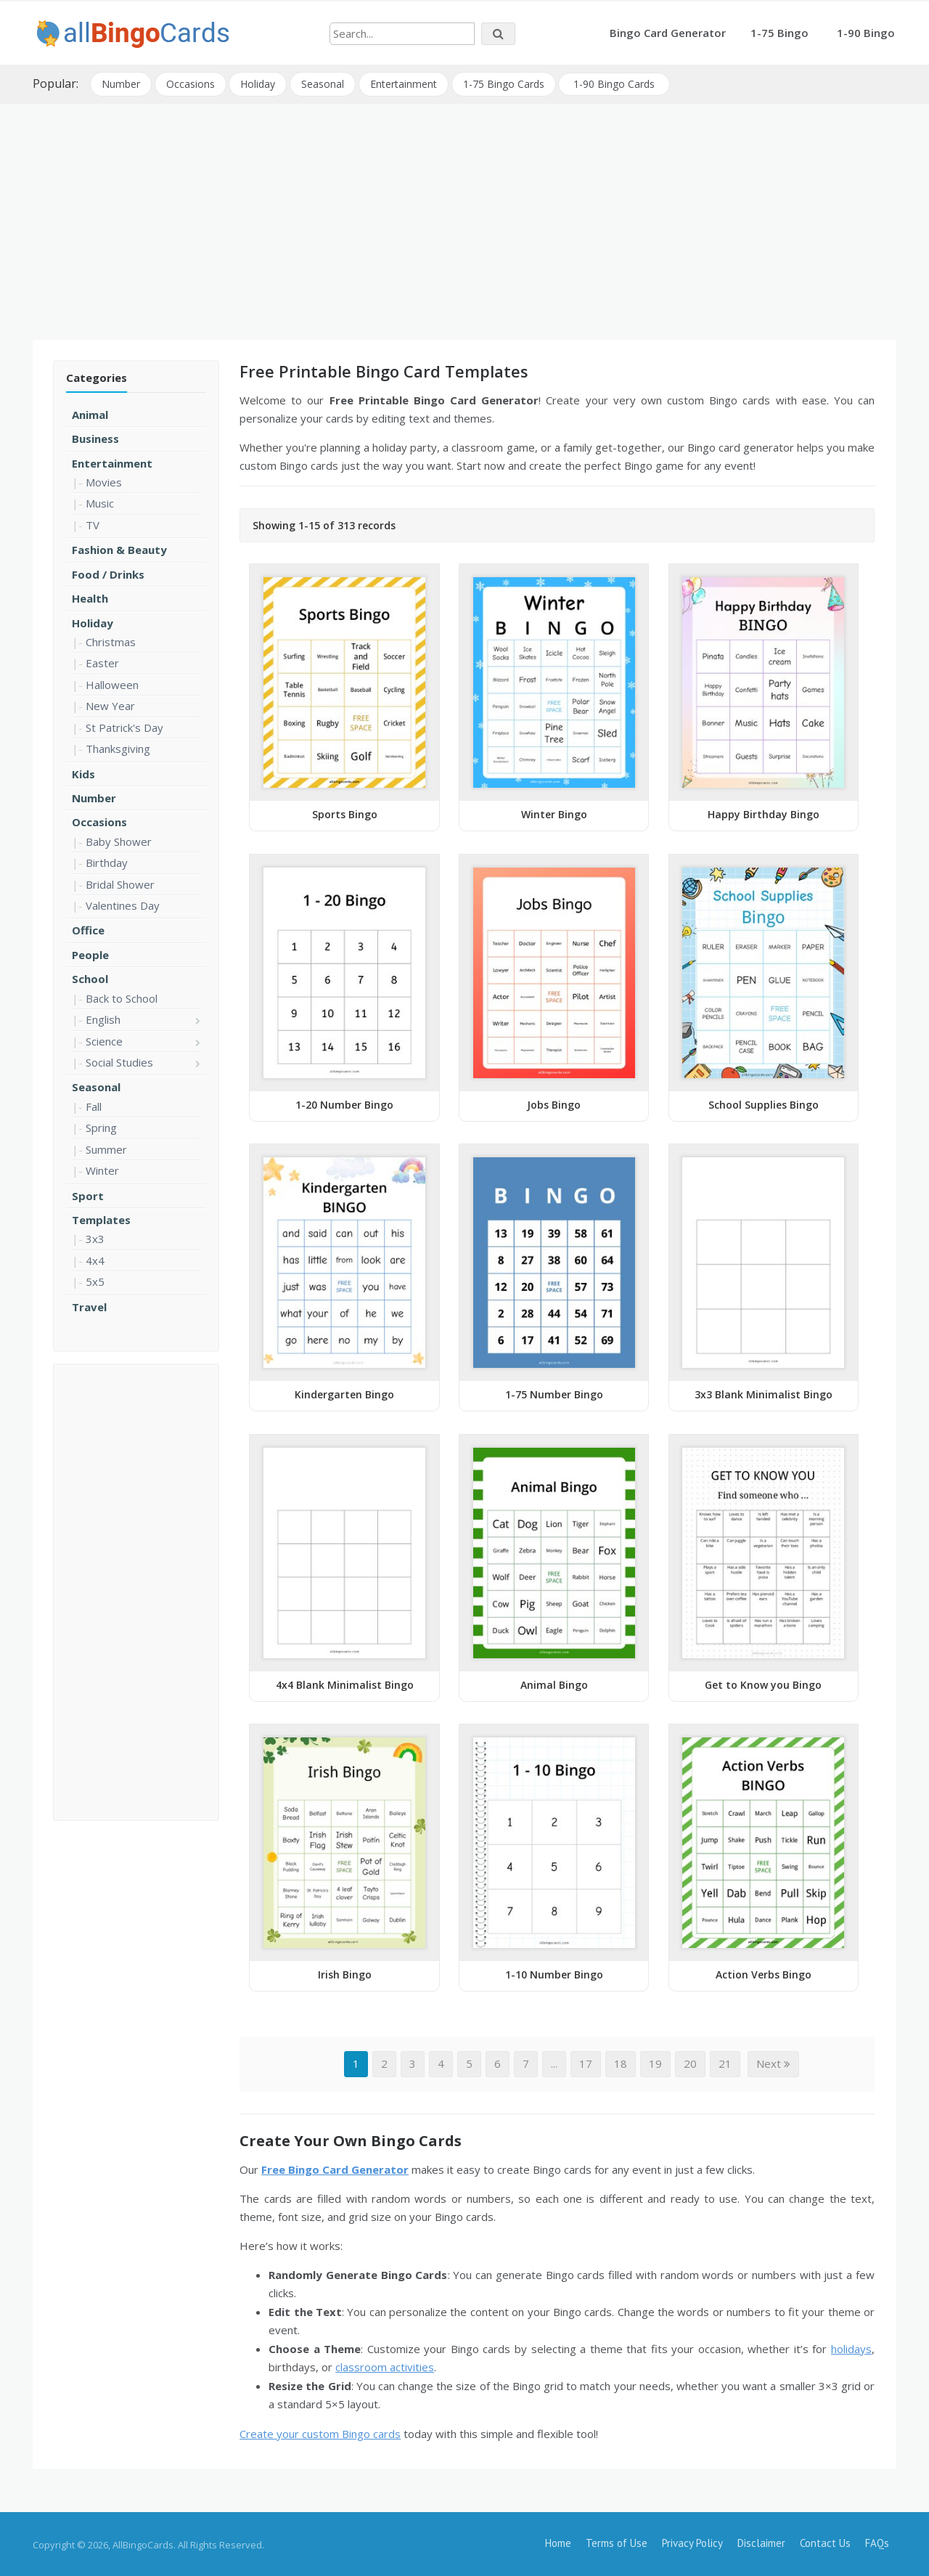 The height and width of the screenshot is (2576, 929). I want to click on Contact Us, so click(825, 2541).